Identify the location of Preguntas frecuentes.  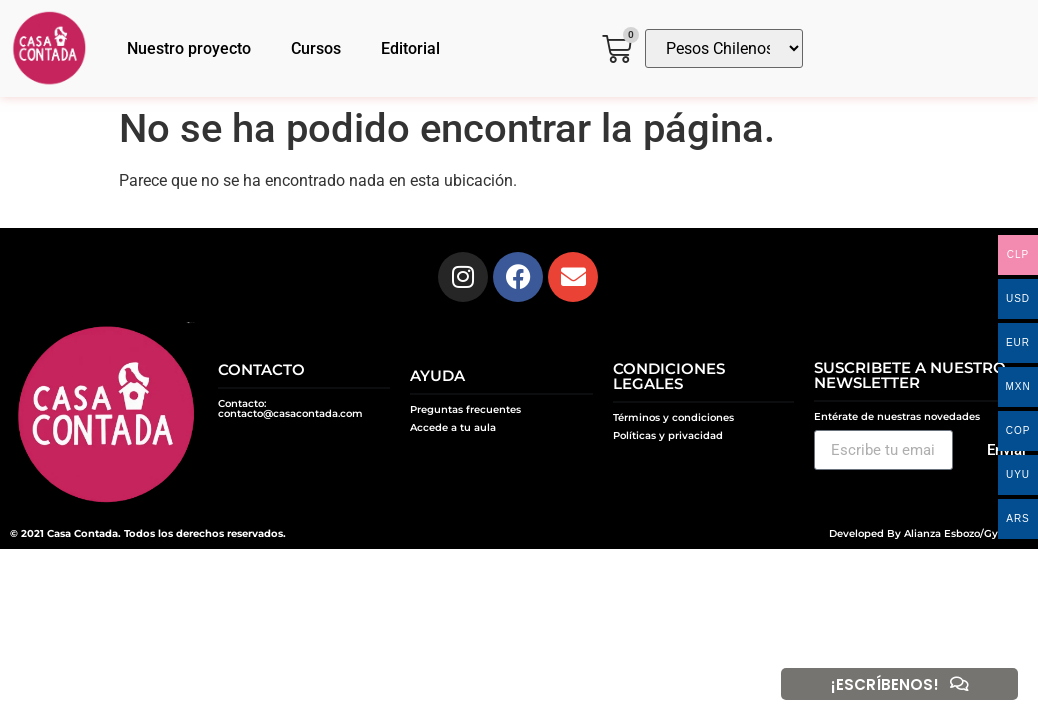
(465, 409).